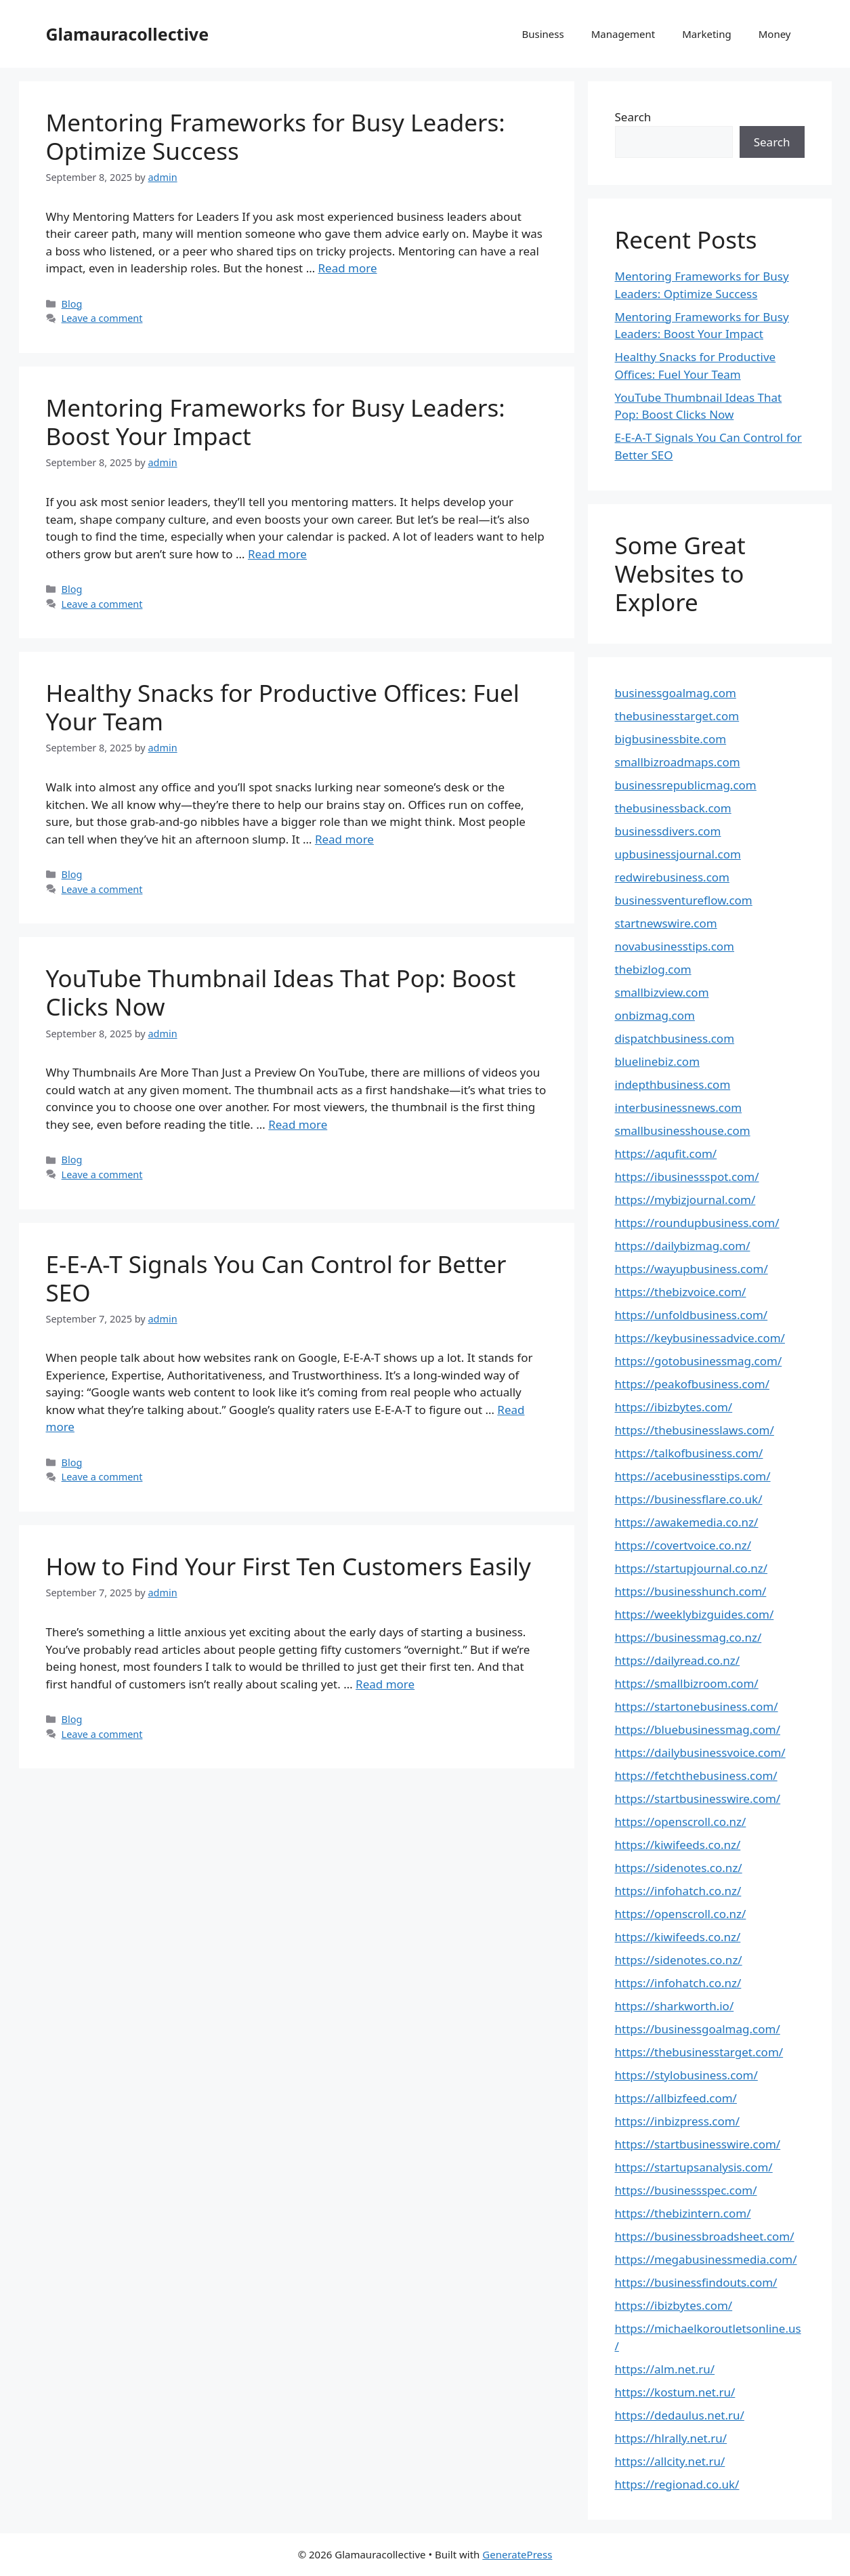 This screenshot has width=850, height=2576. I want to click on upbusinessjournal.com, so click(678, 854).